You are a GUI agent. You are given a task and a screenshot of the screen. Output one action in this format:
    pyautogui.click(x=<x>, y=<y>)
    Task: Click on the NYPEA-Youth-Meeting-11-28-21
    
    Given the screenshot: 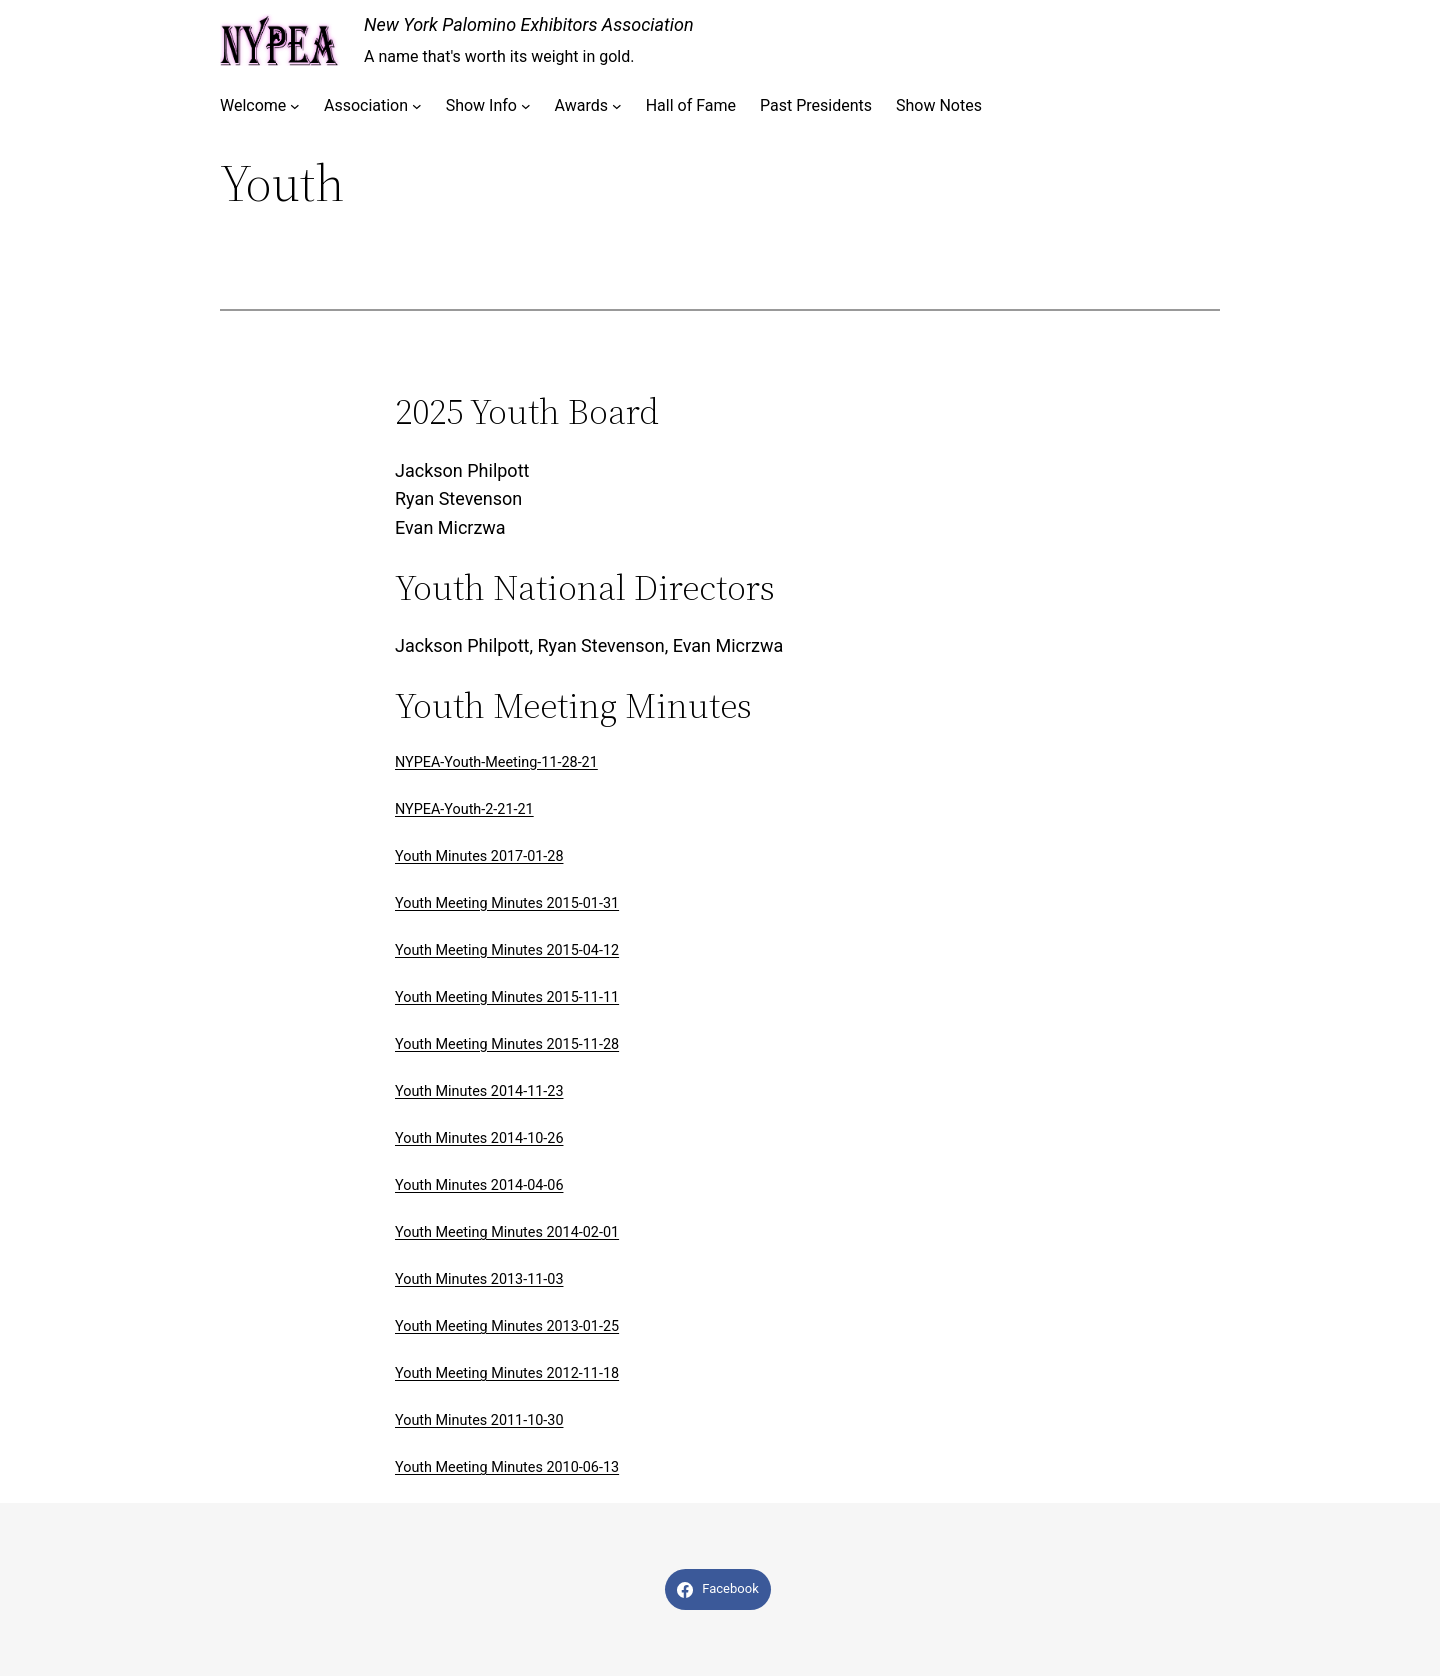 What is the action you would take?
    pyautogui.click(x=496, y=762)
    